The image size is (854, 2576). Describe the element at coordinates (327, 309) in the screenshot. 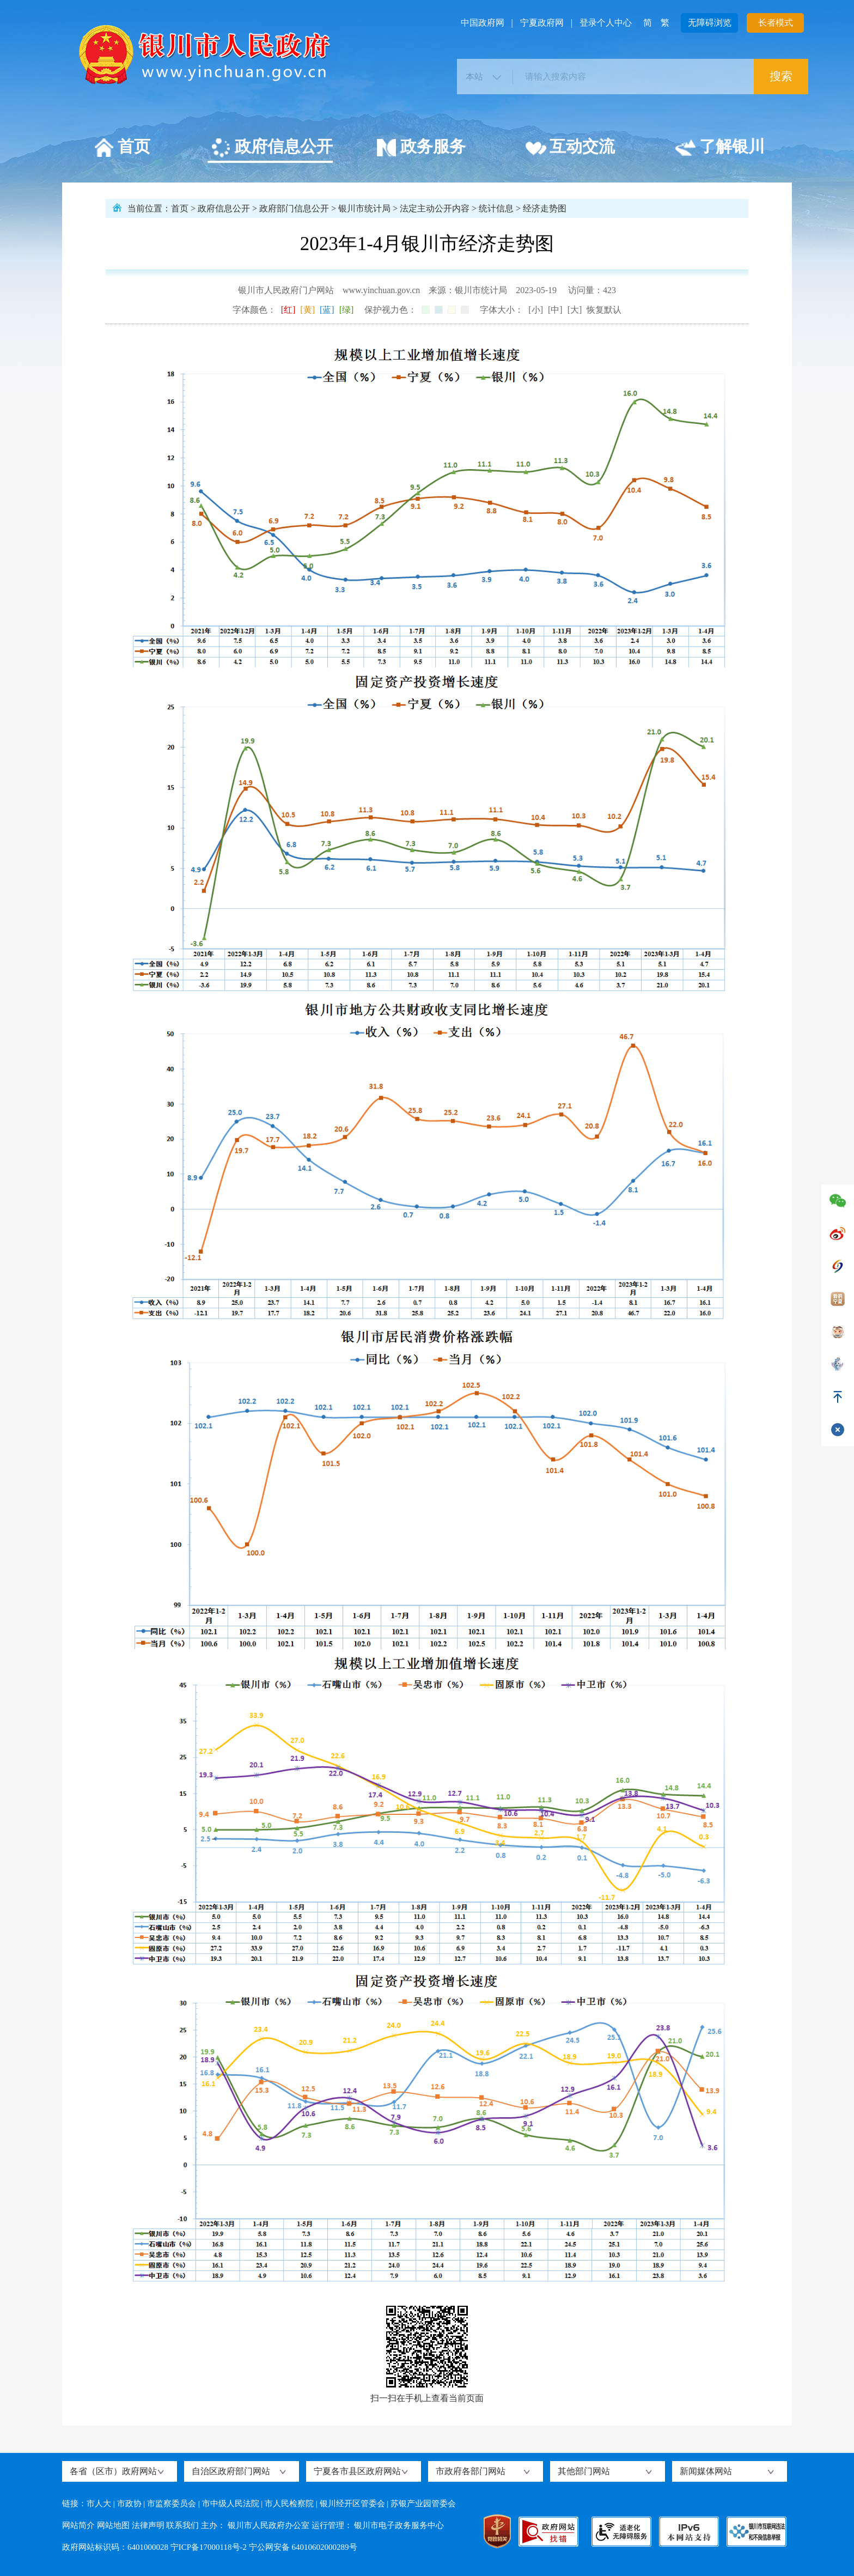

I see `[蓝]` at that location.